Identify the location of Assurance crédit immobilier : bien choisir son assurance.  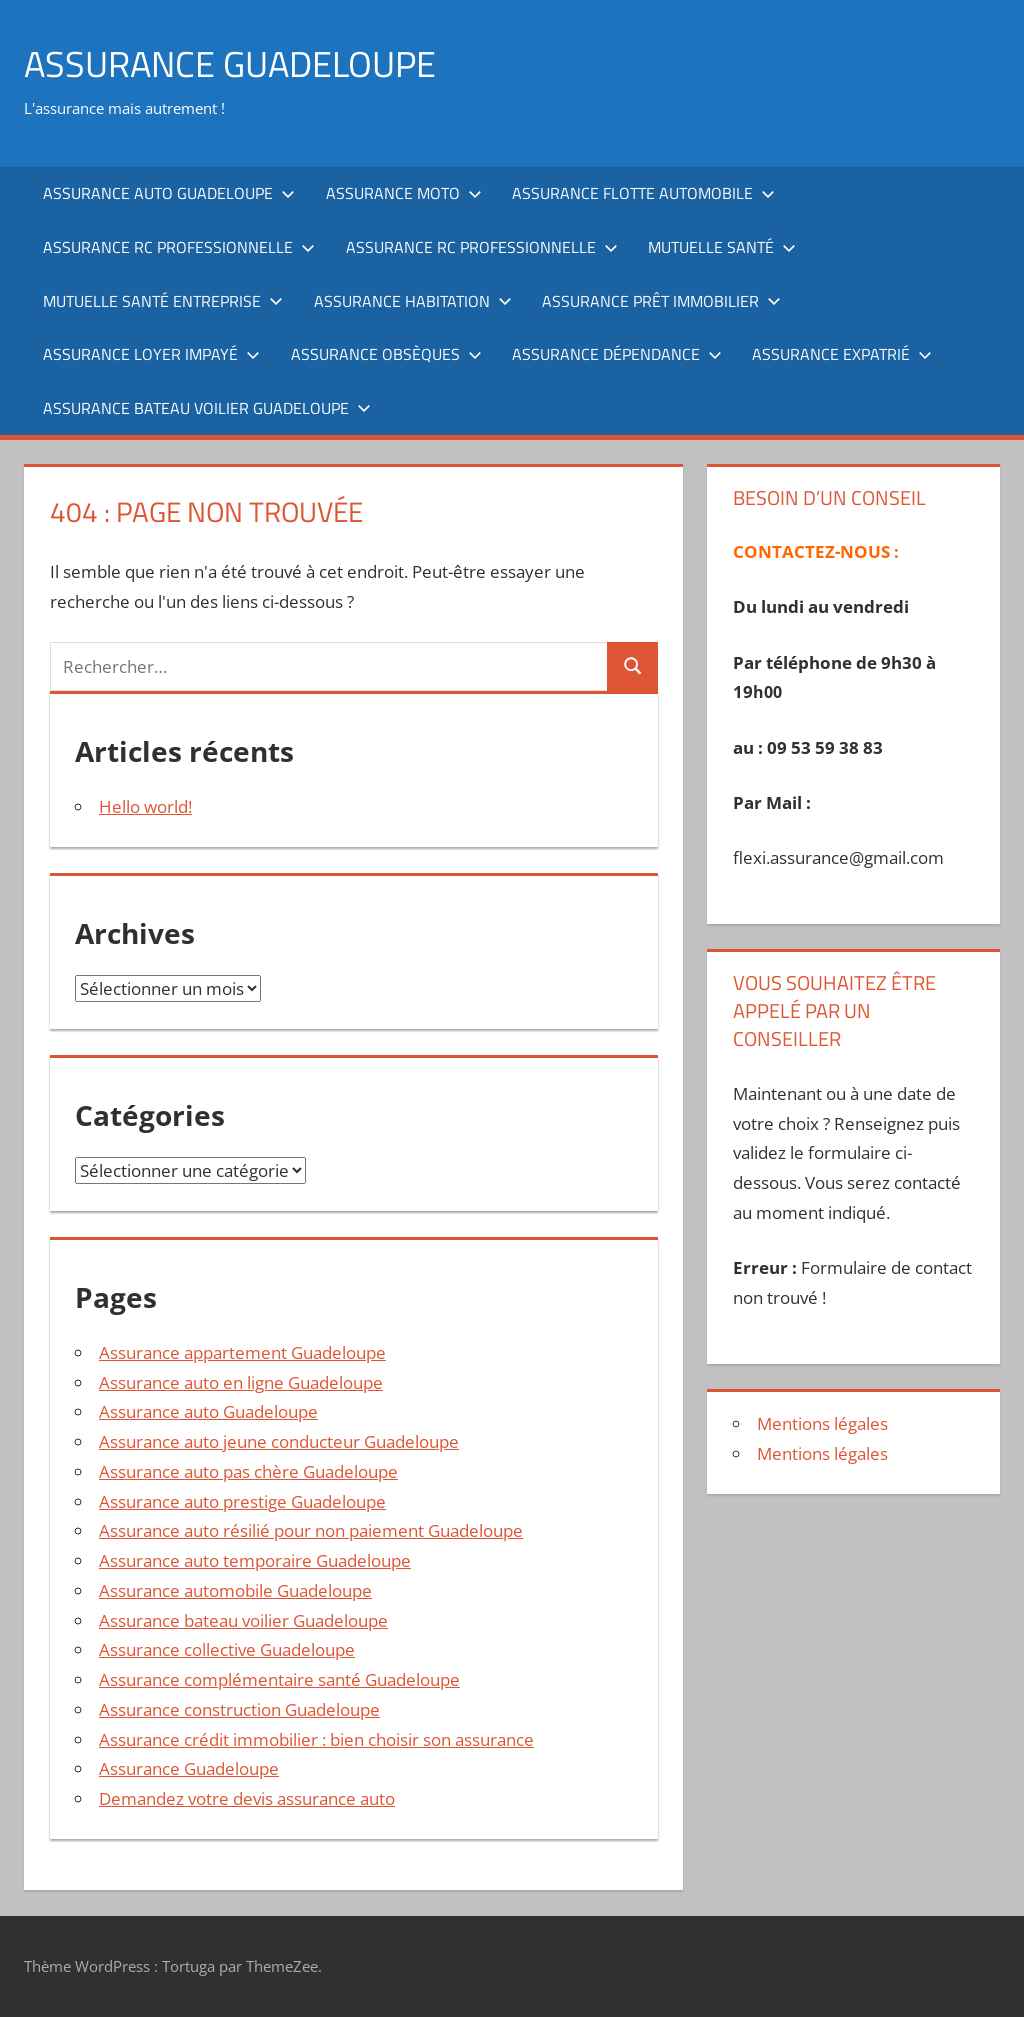
(316, 1739).